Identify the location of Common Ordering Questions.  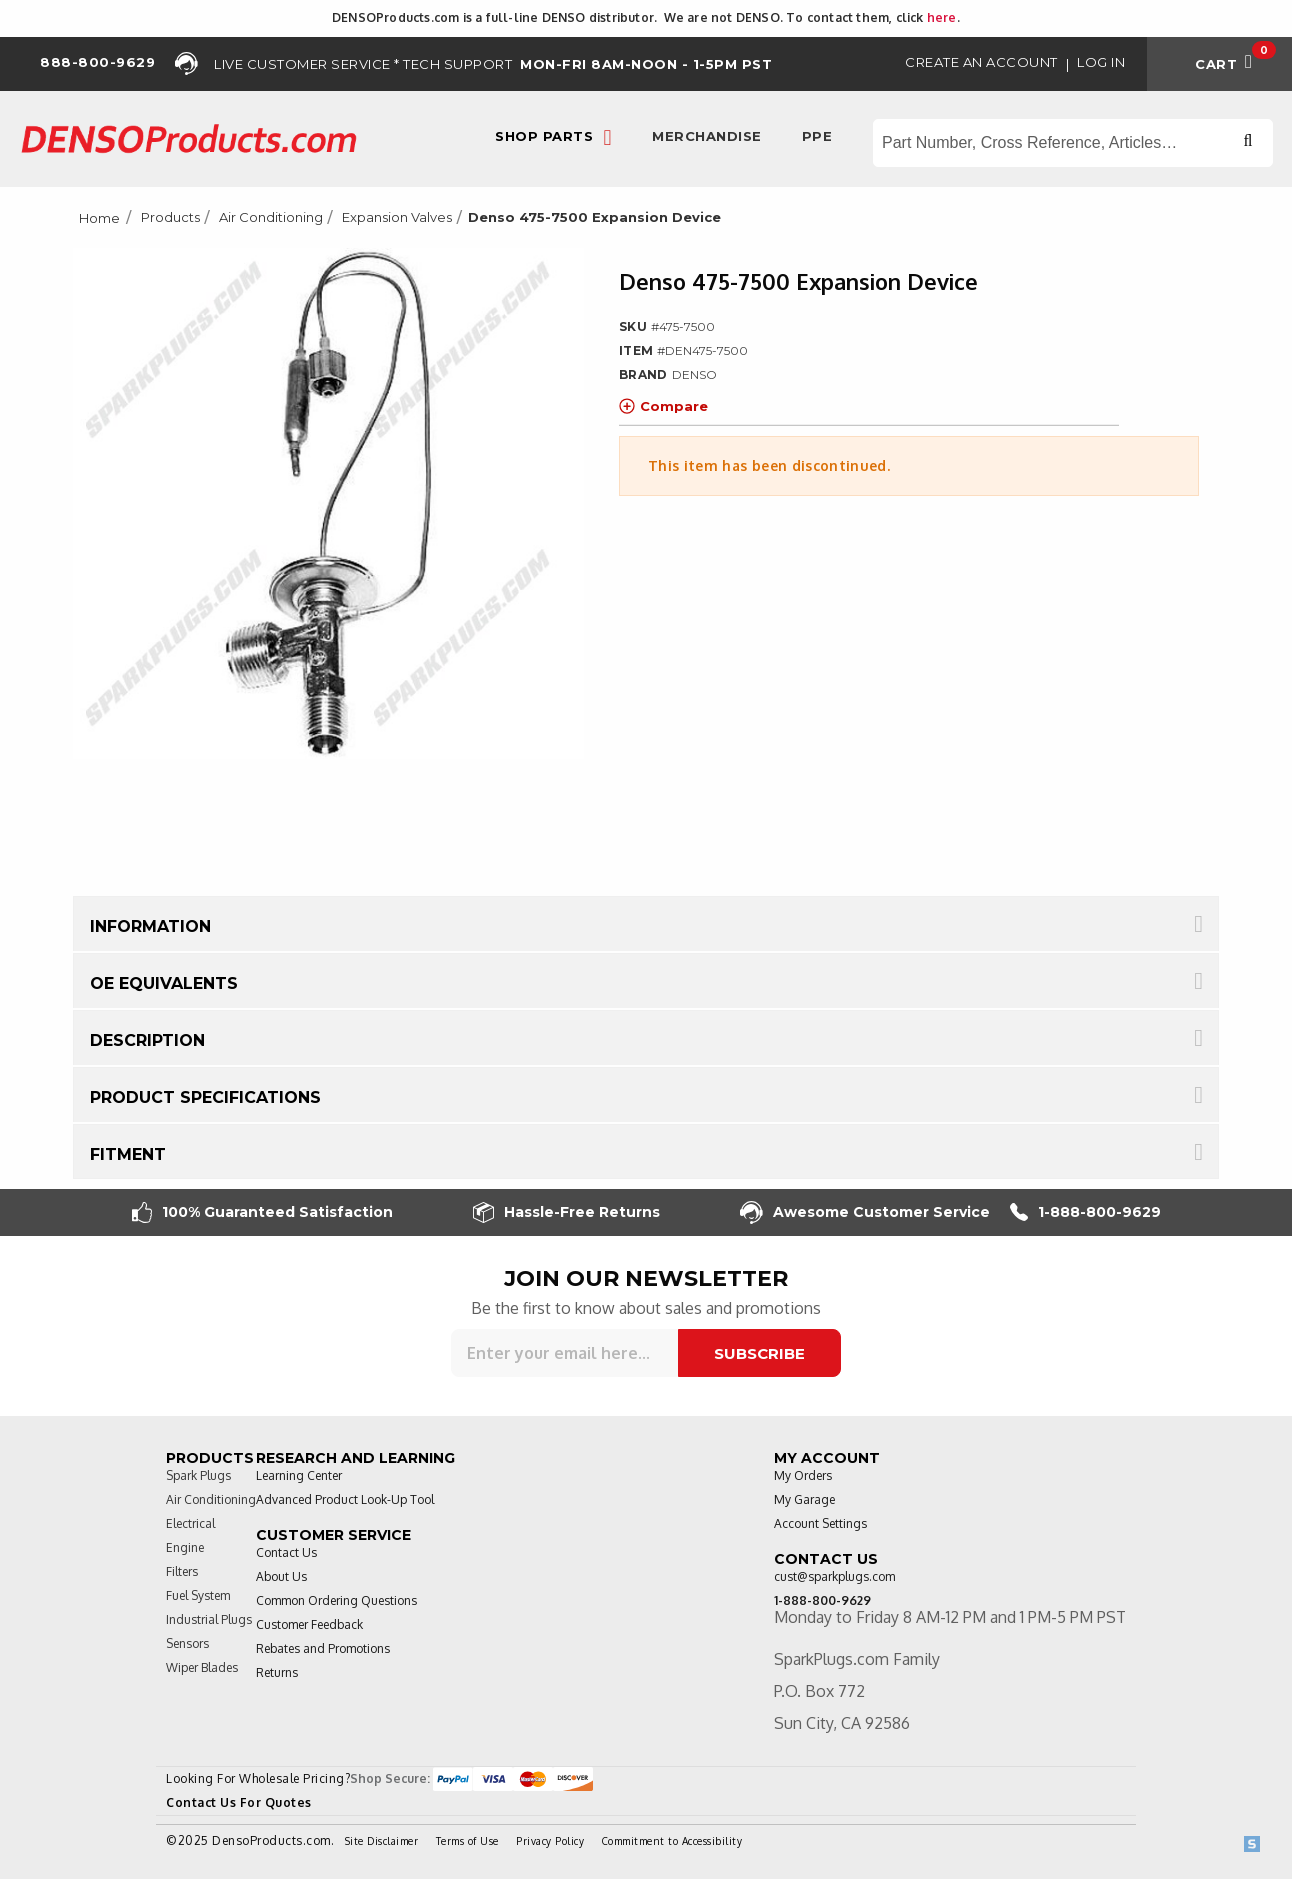
(336, 1600).